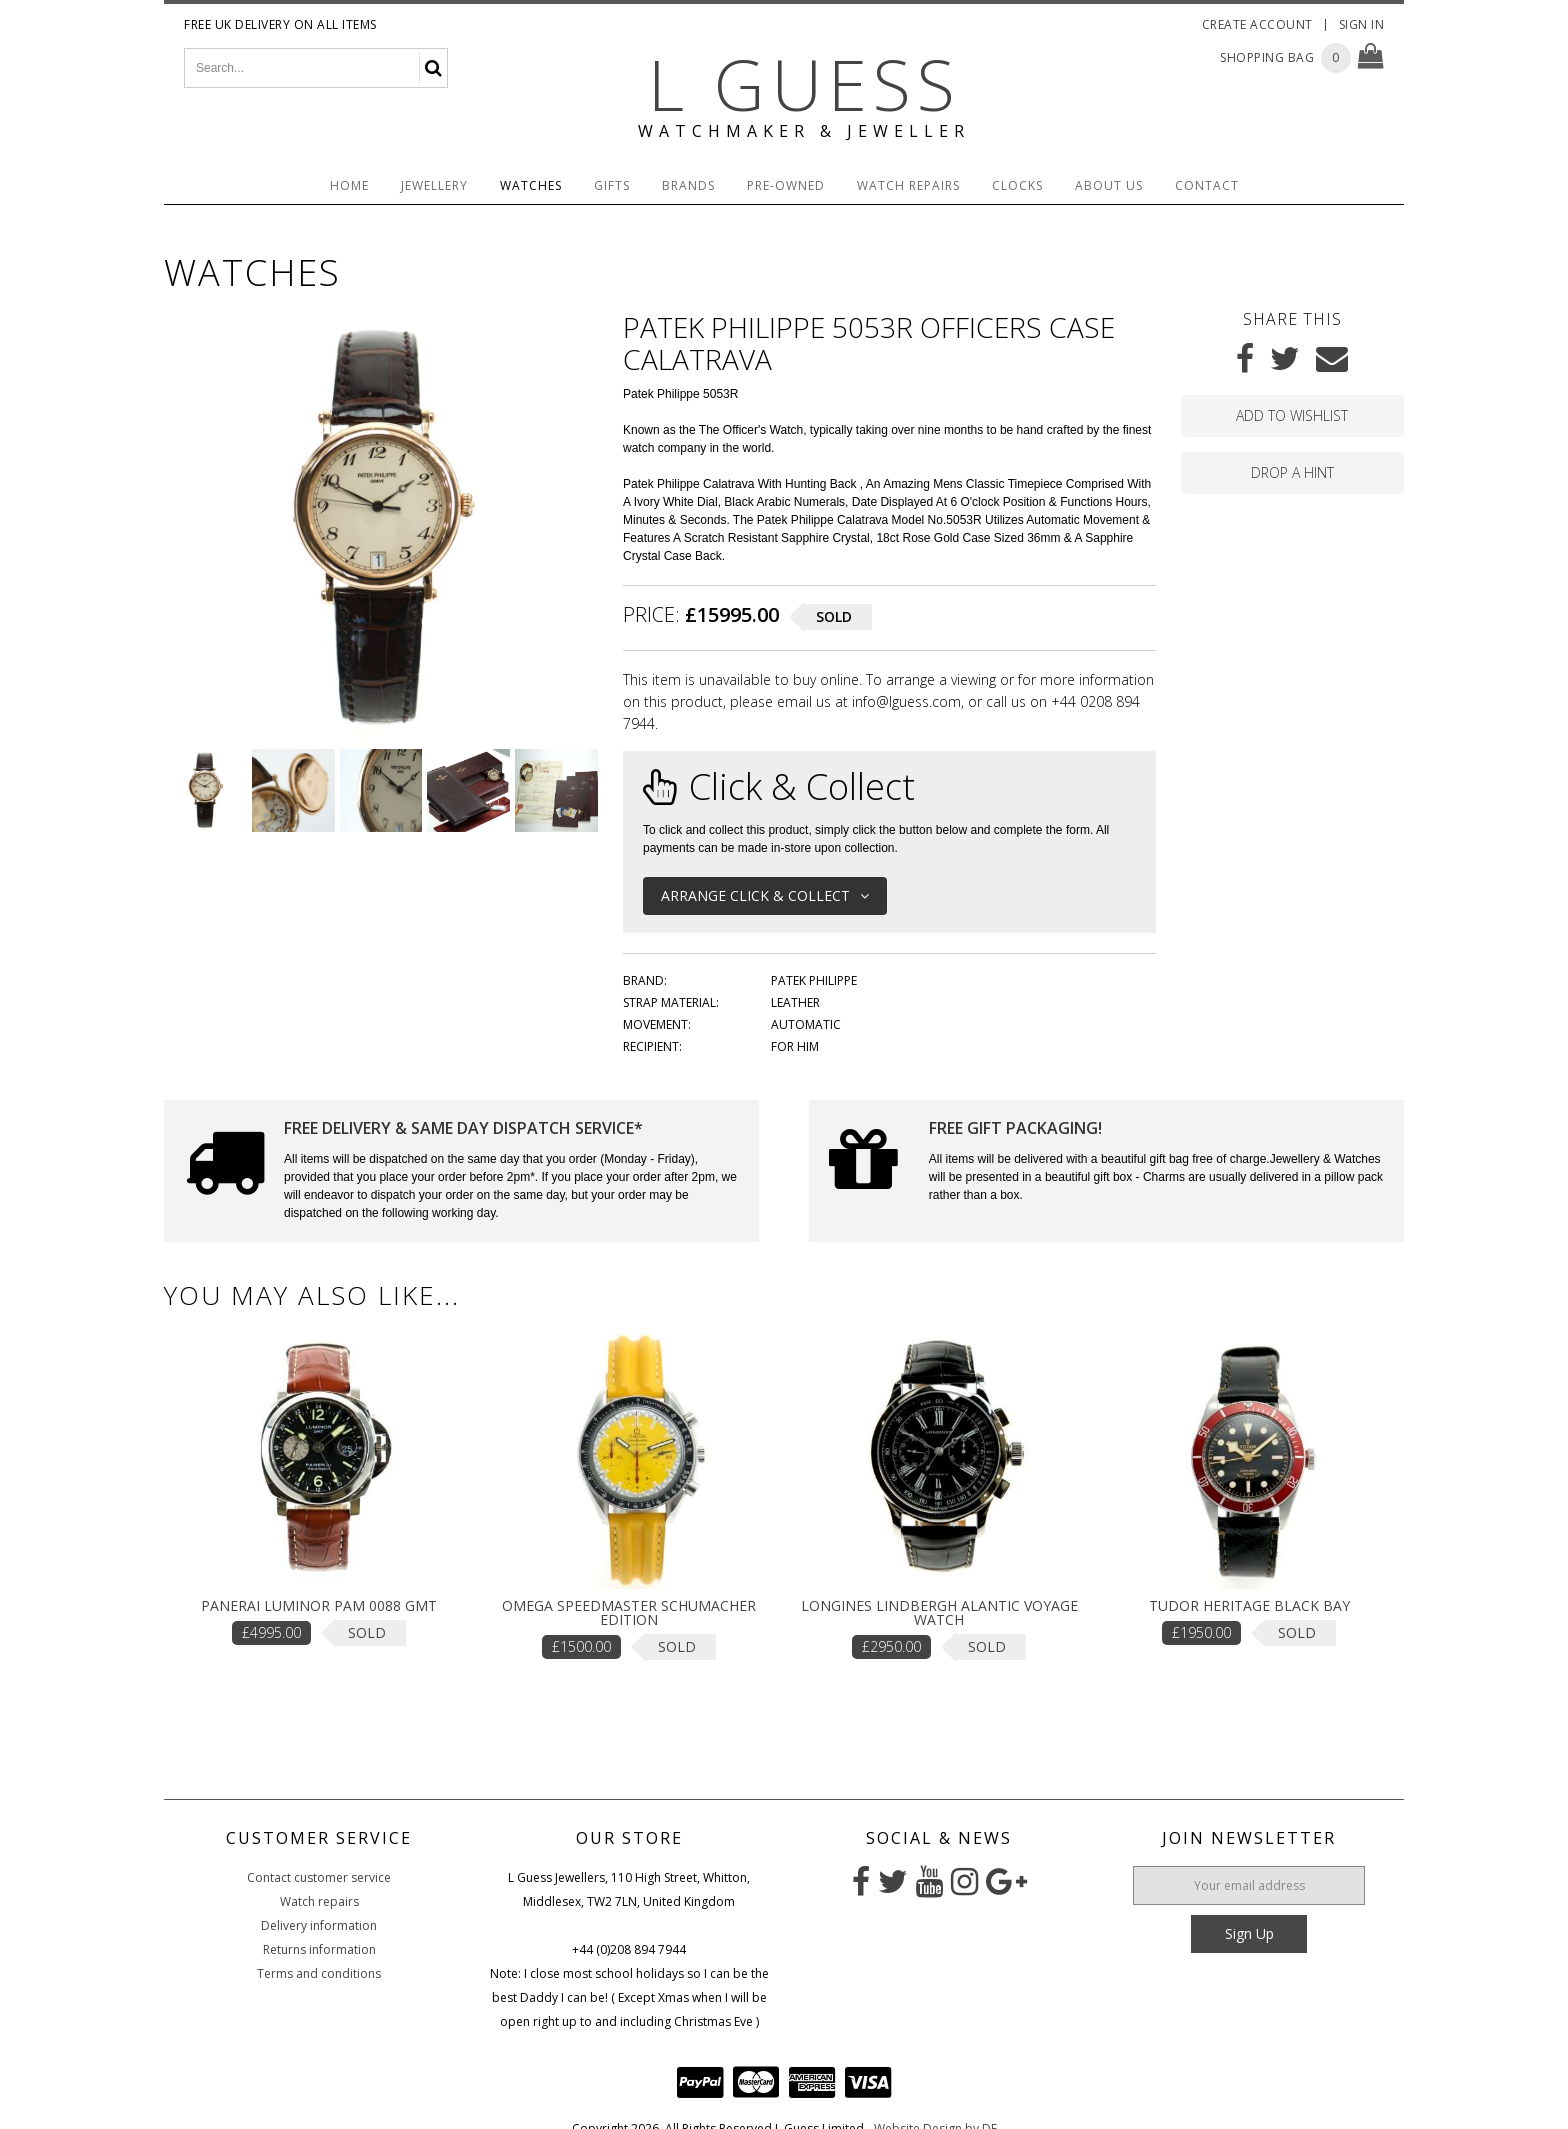 The width and height of the screenshot is (1568, 2129). Describe the element at coordinates (786, 185) in the screenshot. I see `Pre-Owned` at that location.